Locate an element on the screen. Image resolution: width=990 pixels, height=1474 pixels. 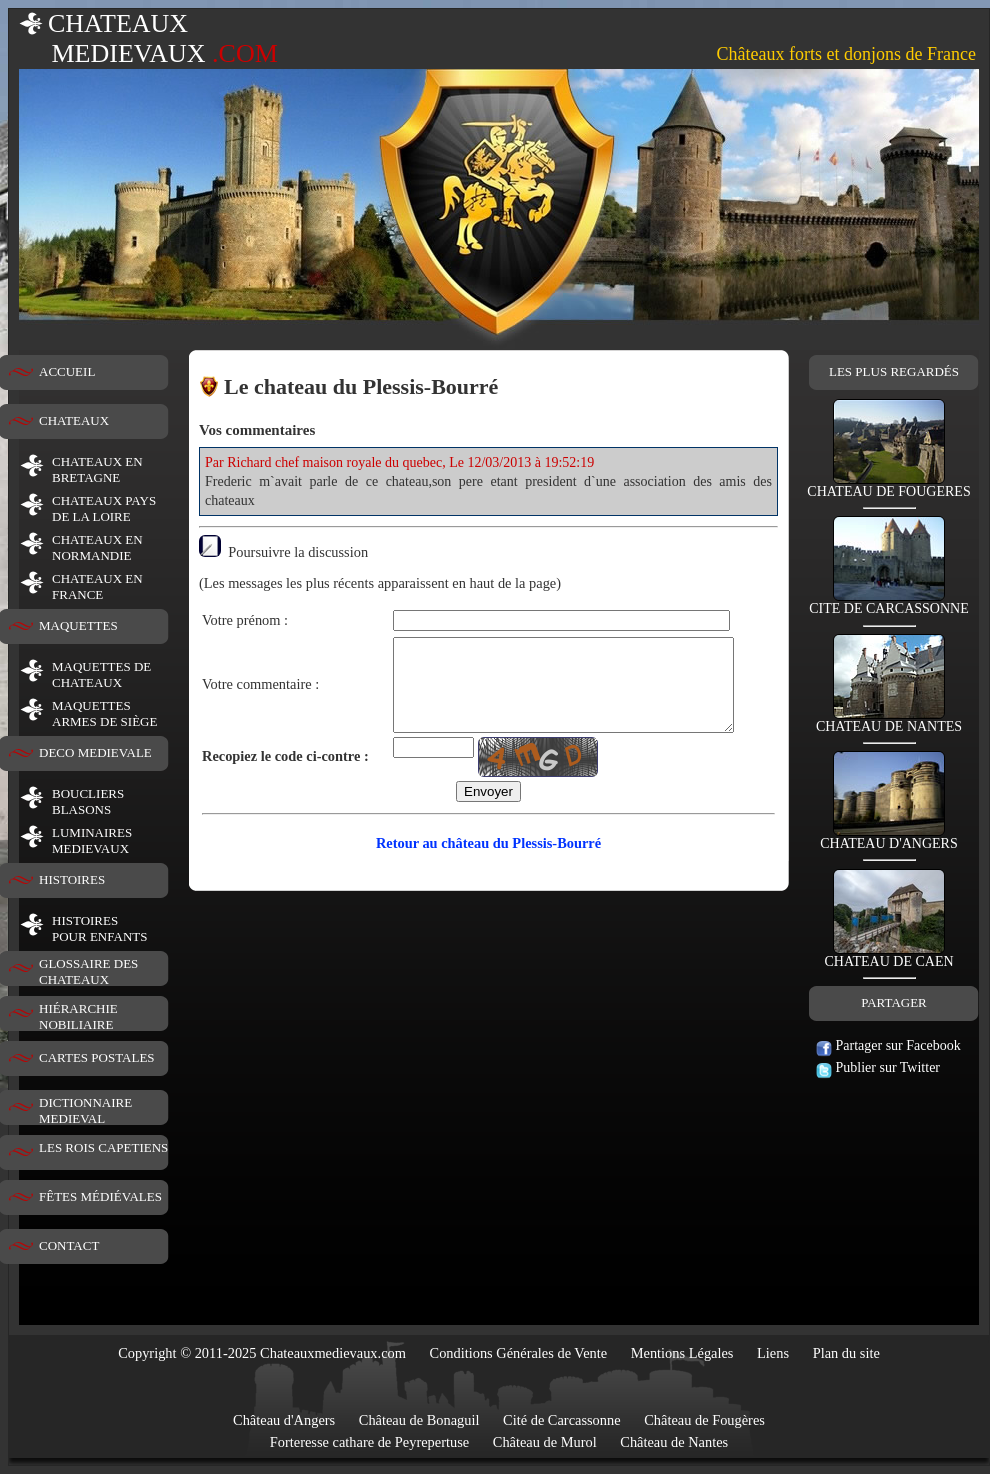
FÊTES MÉDIÉVALES is located at coordinates (100, 1196).